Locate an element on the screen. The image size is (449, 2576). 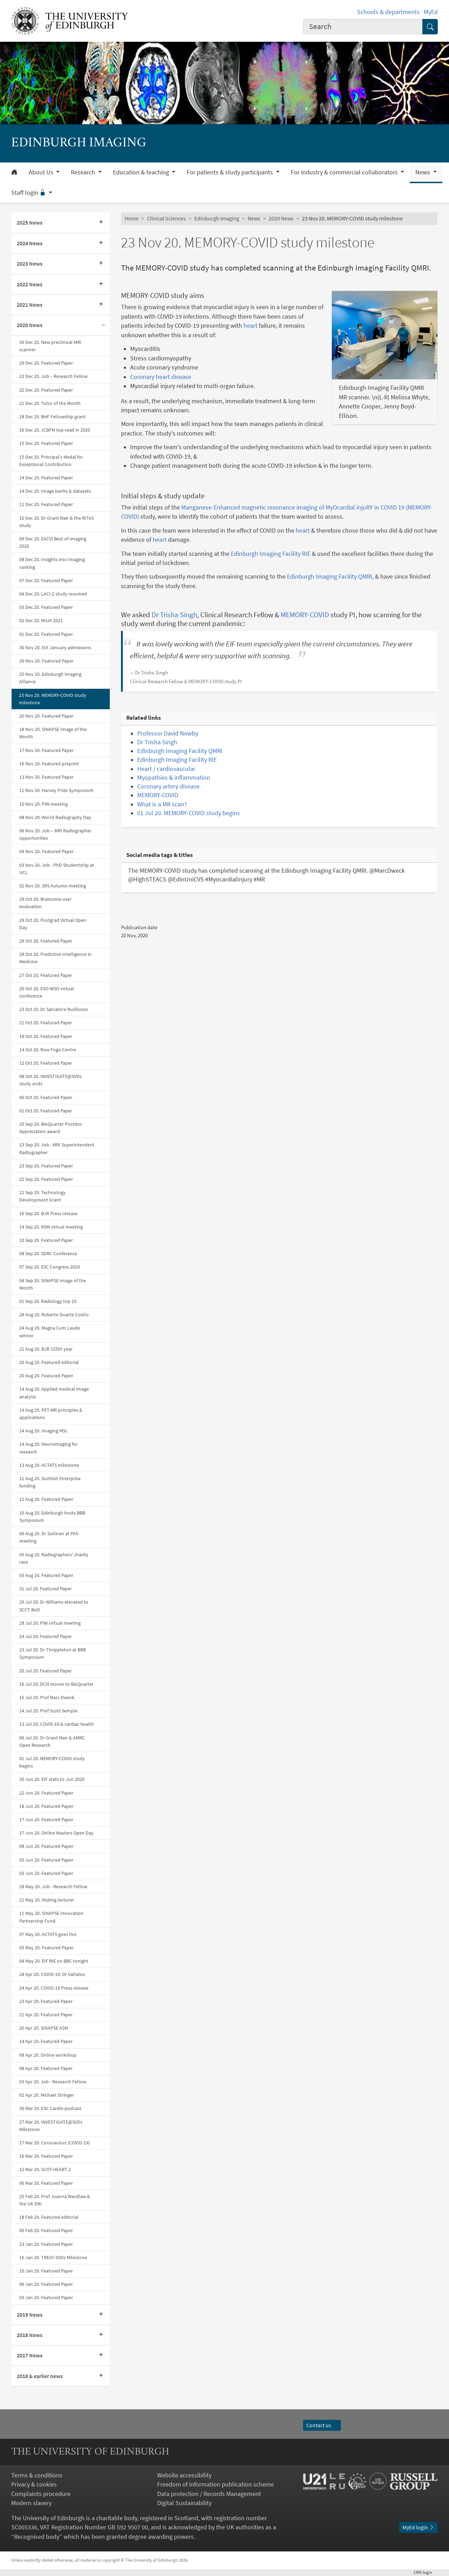
12 Mar 20. SCOT-HEART 2 is located at coordinates (45, 2169).